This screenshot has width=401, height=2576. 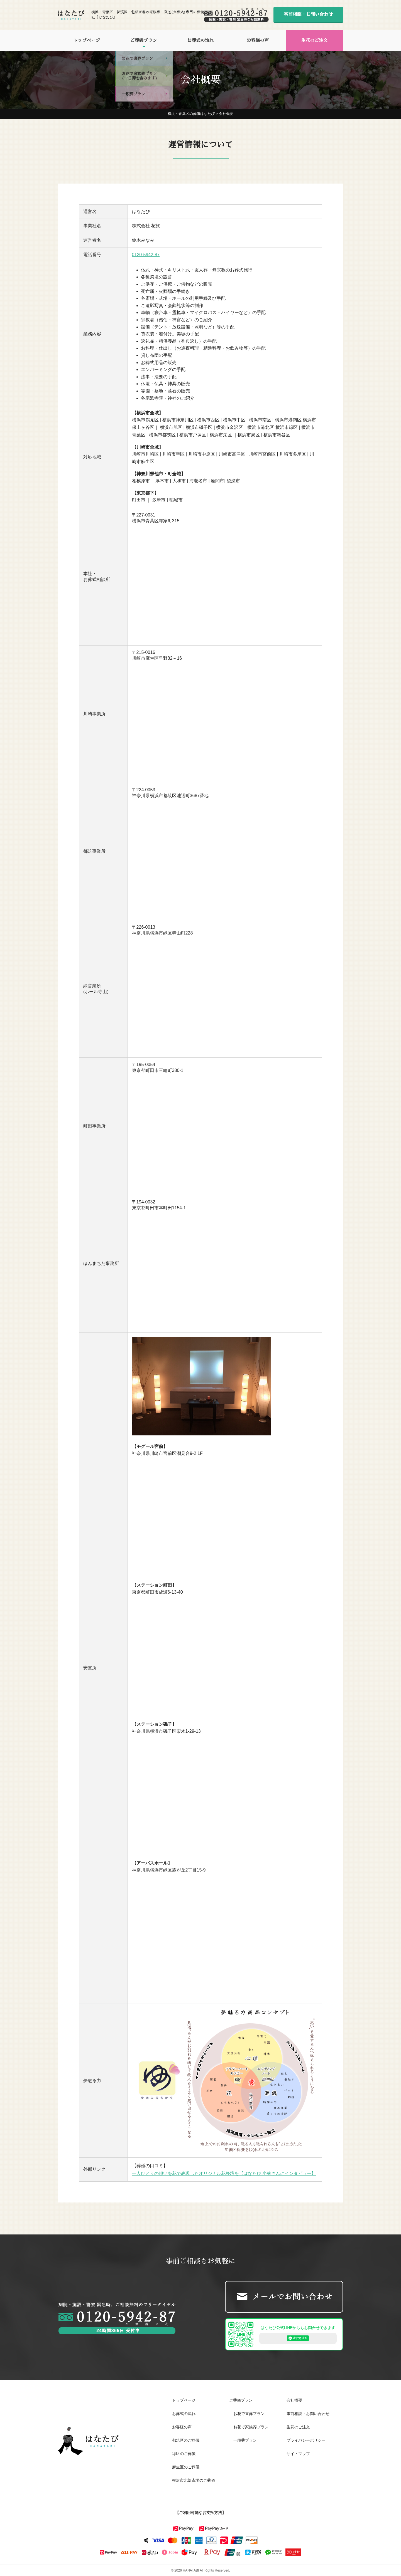 I want to click on 事前相談・お問い合わせ, so click(x=308, y=14).